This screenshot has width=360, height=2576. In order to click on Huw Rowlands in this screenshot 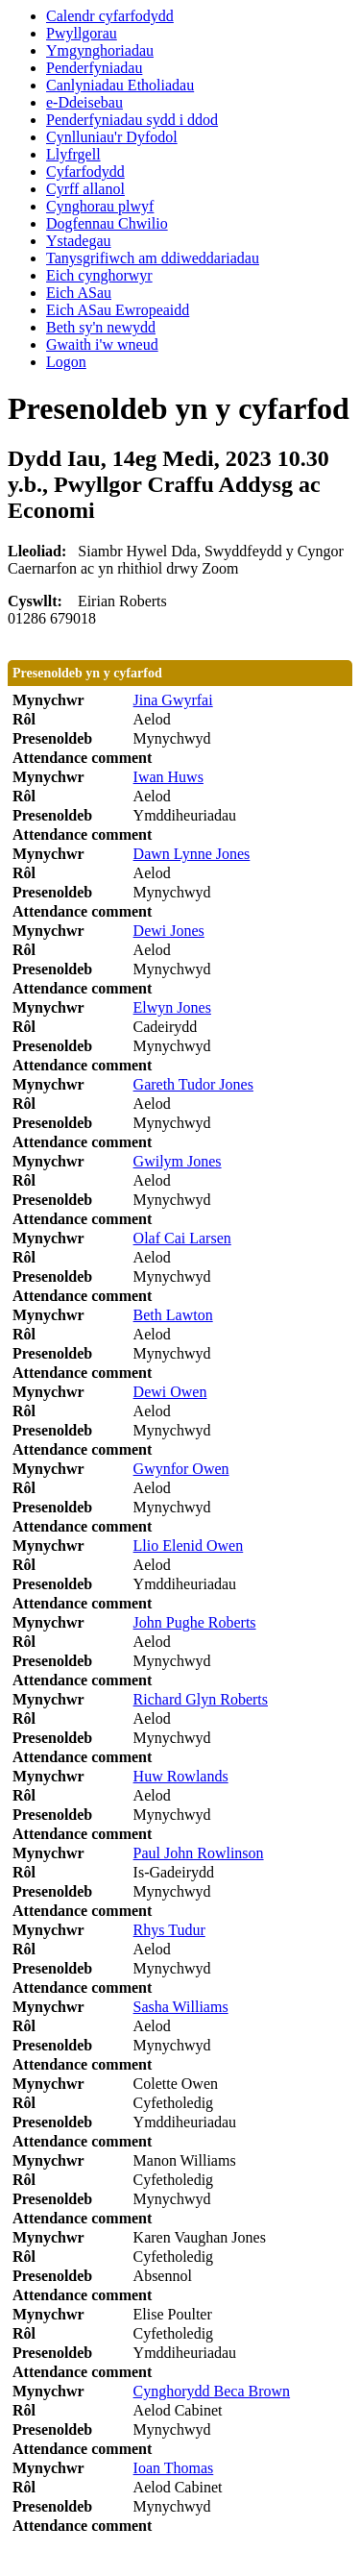, I will do `click(180, 1776)`.